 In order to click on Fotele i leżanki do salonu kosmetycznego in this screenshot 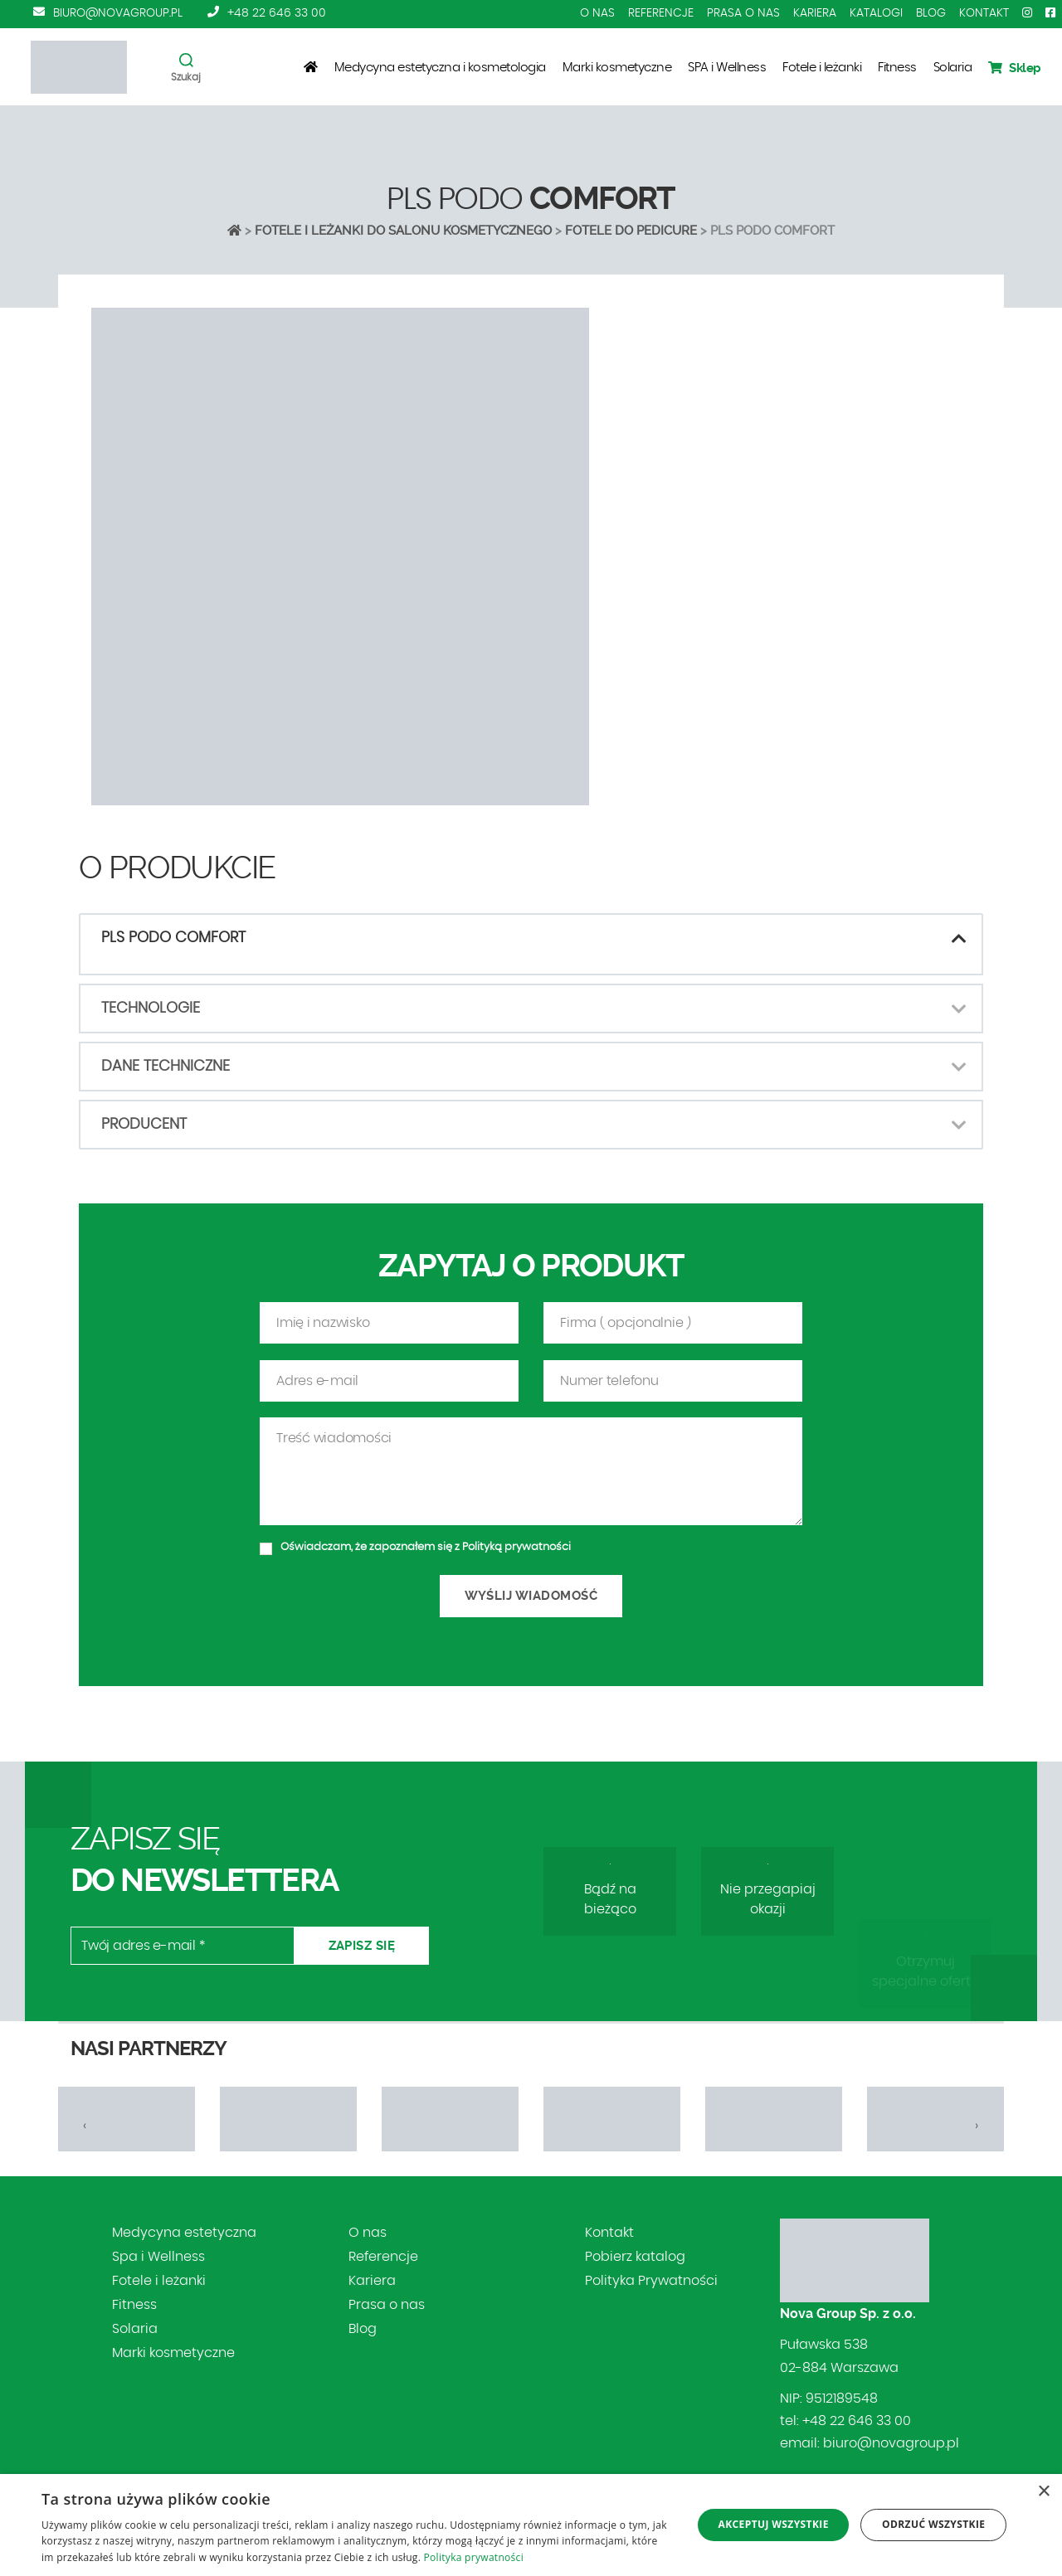, I will do `click(403, 230)`.